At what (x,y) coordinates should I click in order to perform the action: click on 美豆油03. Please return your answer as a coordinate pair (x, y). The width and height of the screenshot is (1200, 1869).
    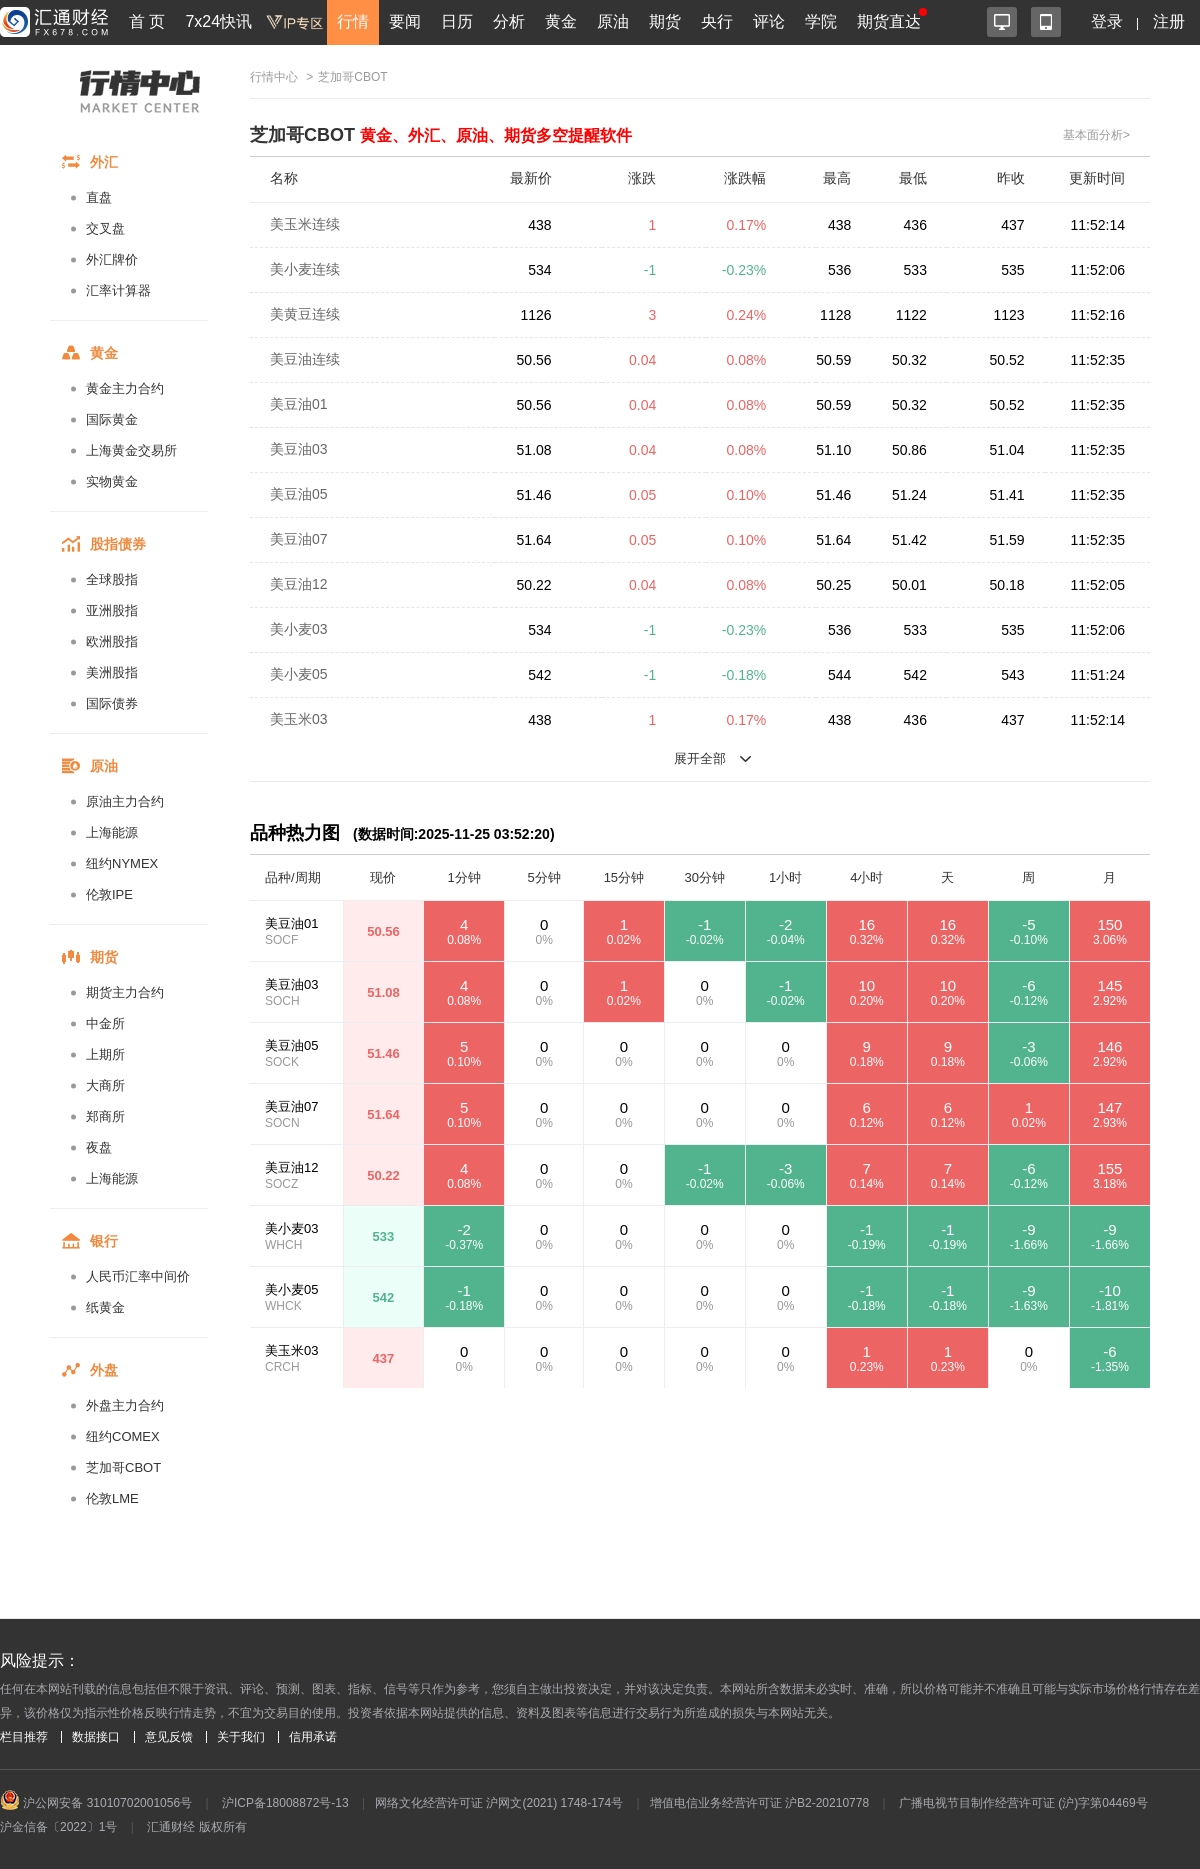
    Looking at the image, I should click on (299, 449).